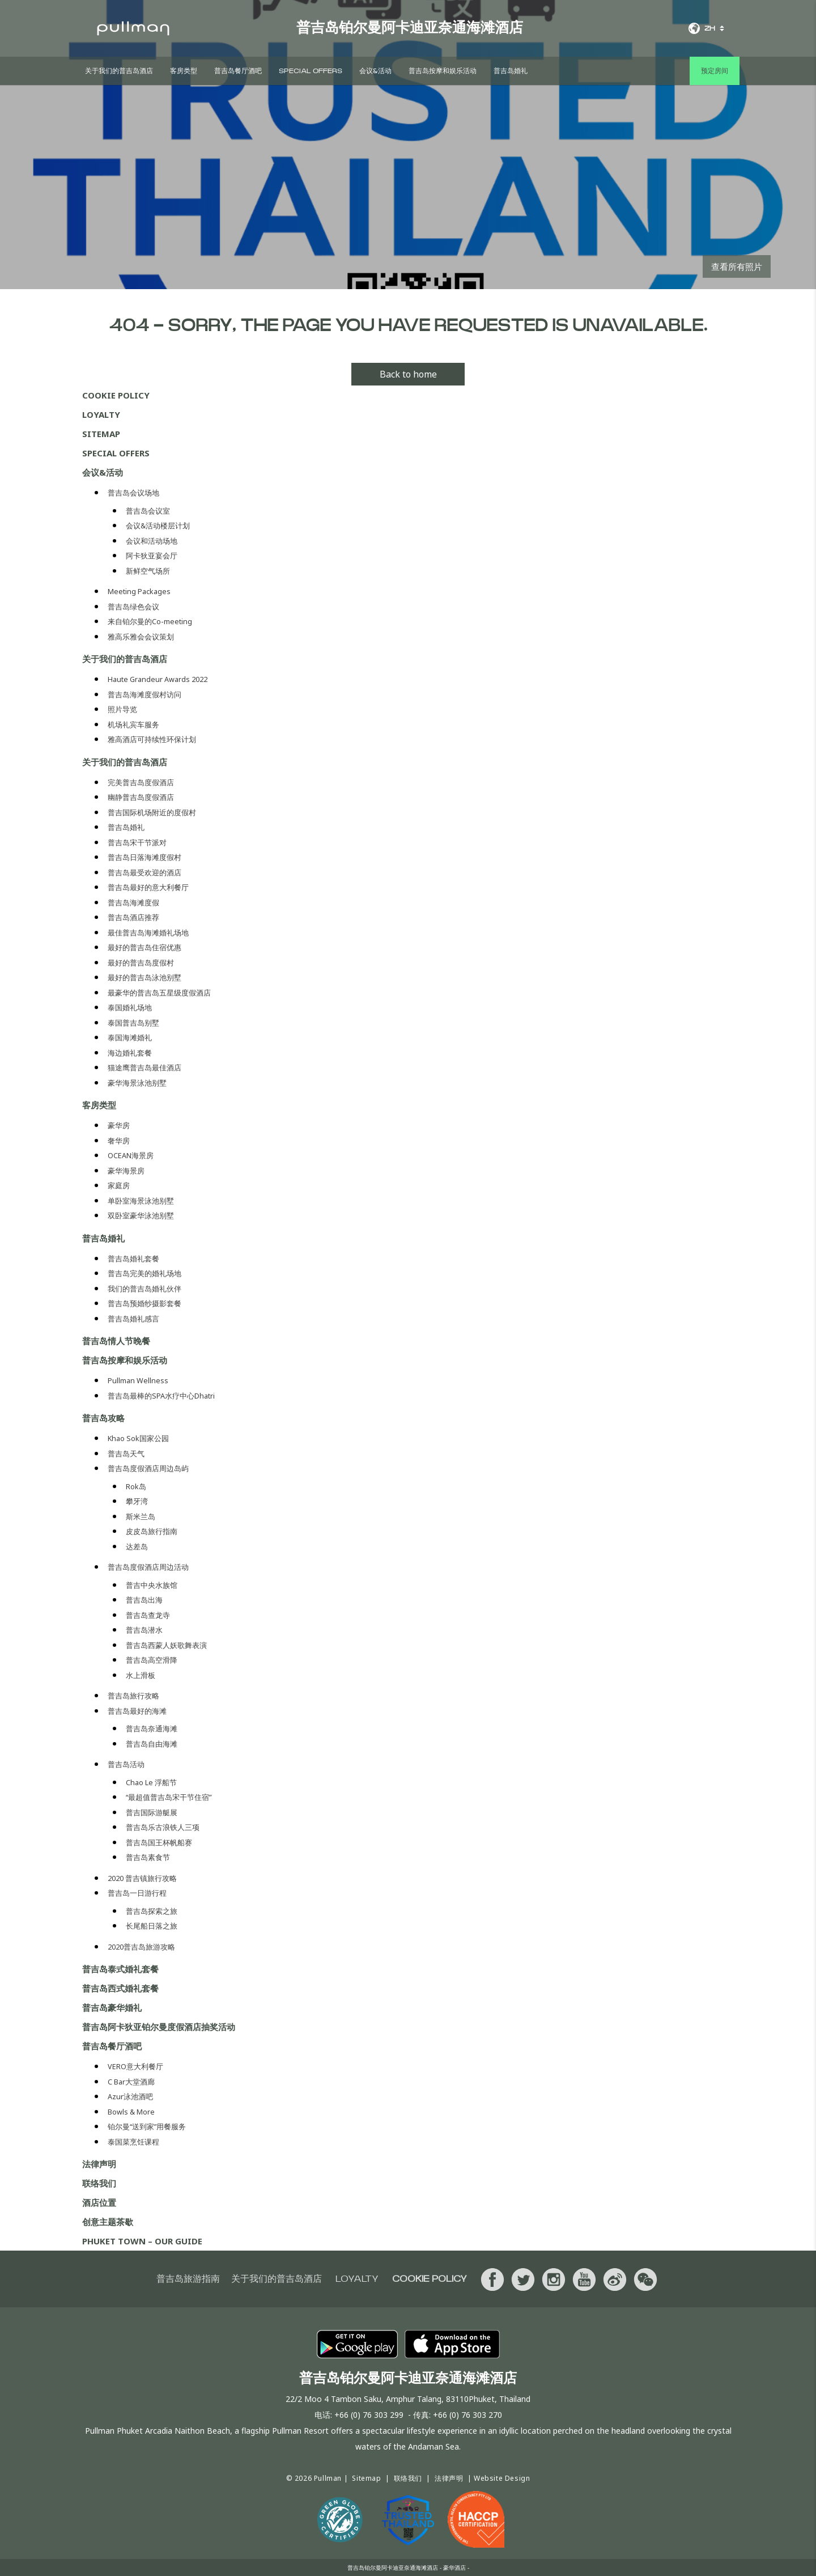  Describe the element at coordinates (158, 526) in the screenshot. I see `会议&活动楼层计划` at that location.